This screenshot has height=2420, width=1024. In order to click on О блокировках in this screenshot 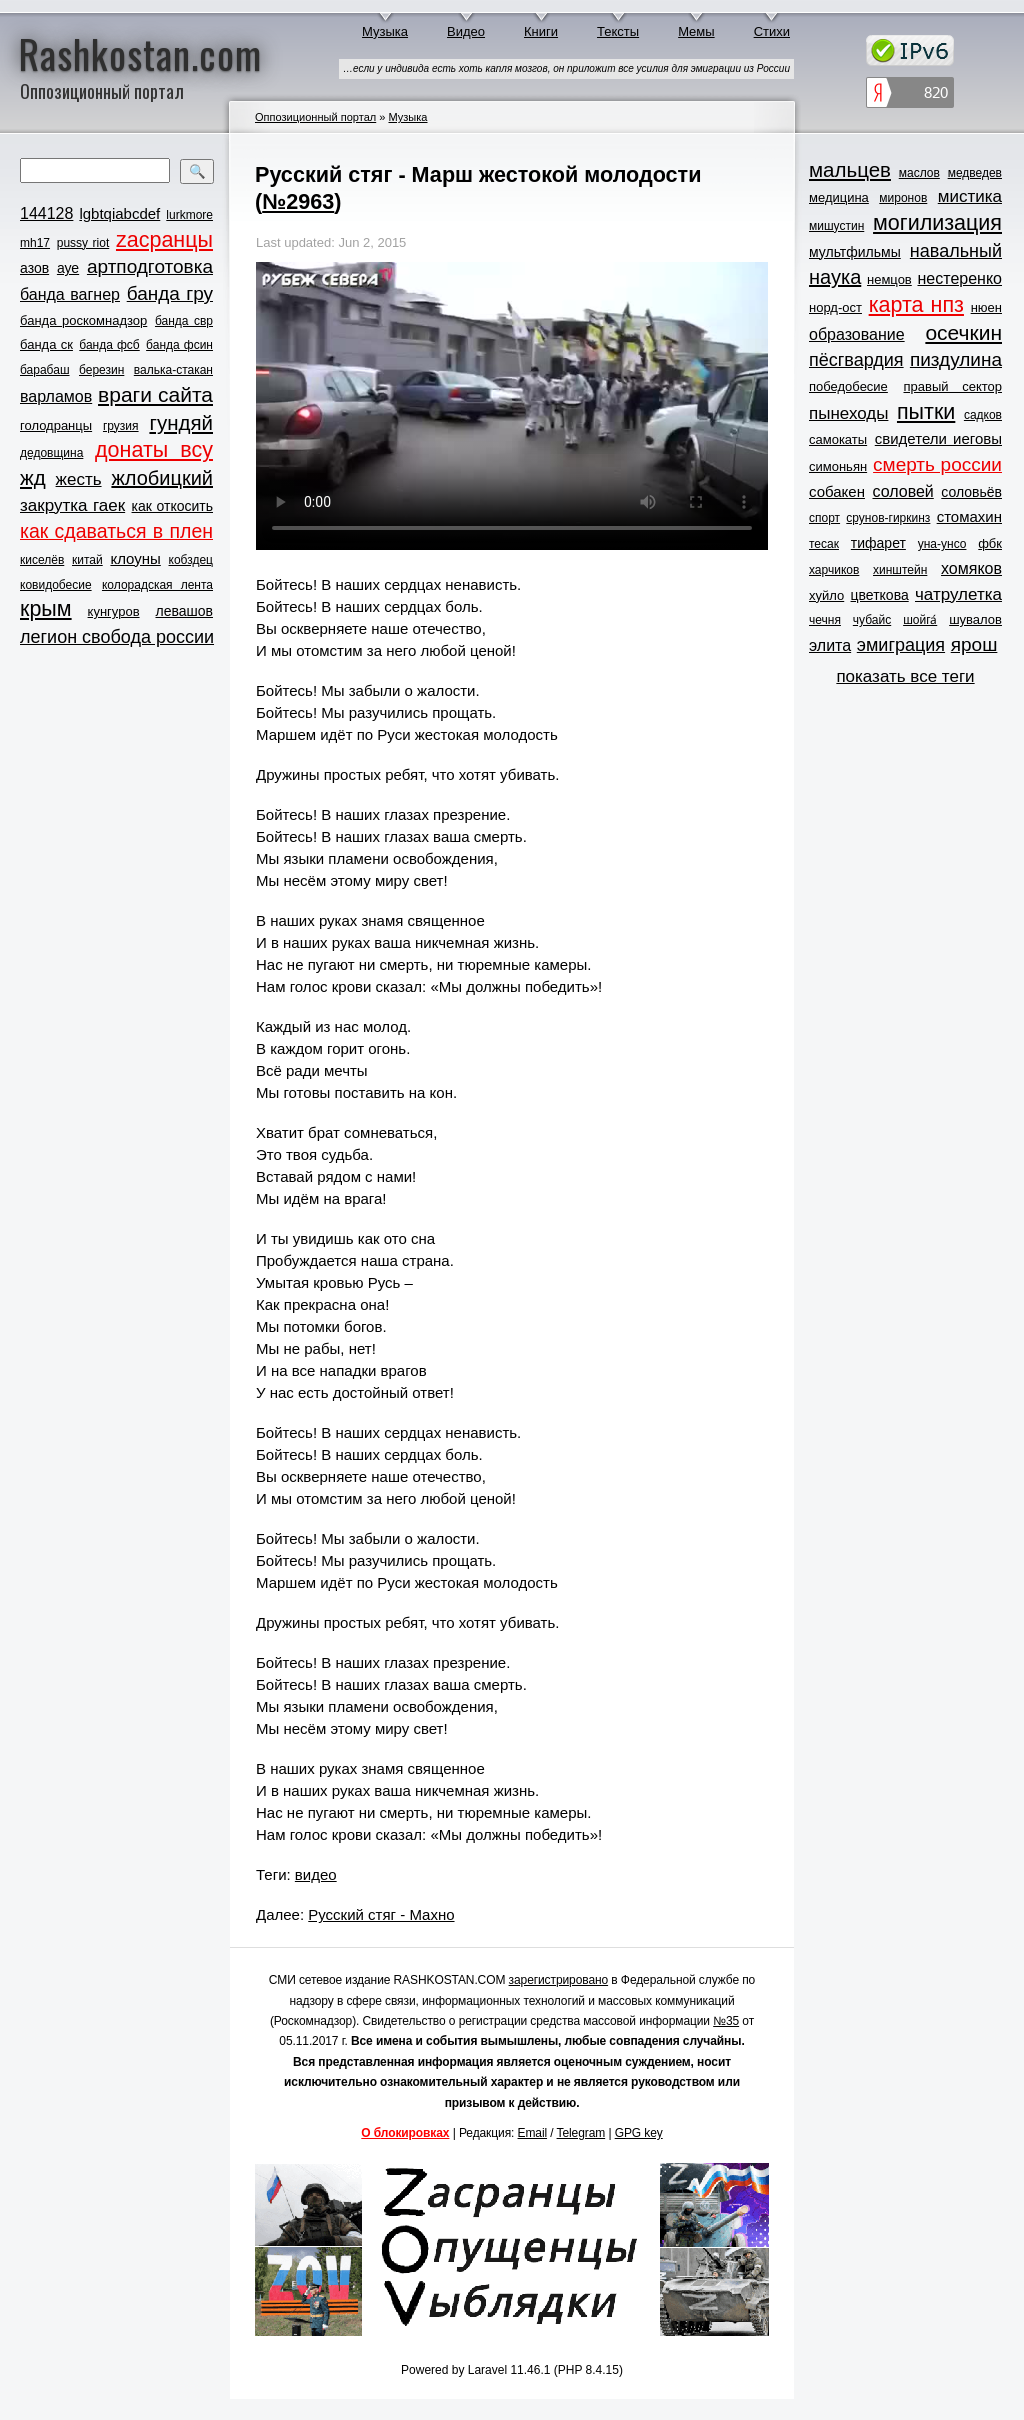, I will do `click(405, 2133)`.